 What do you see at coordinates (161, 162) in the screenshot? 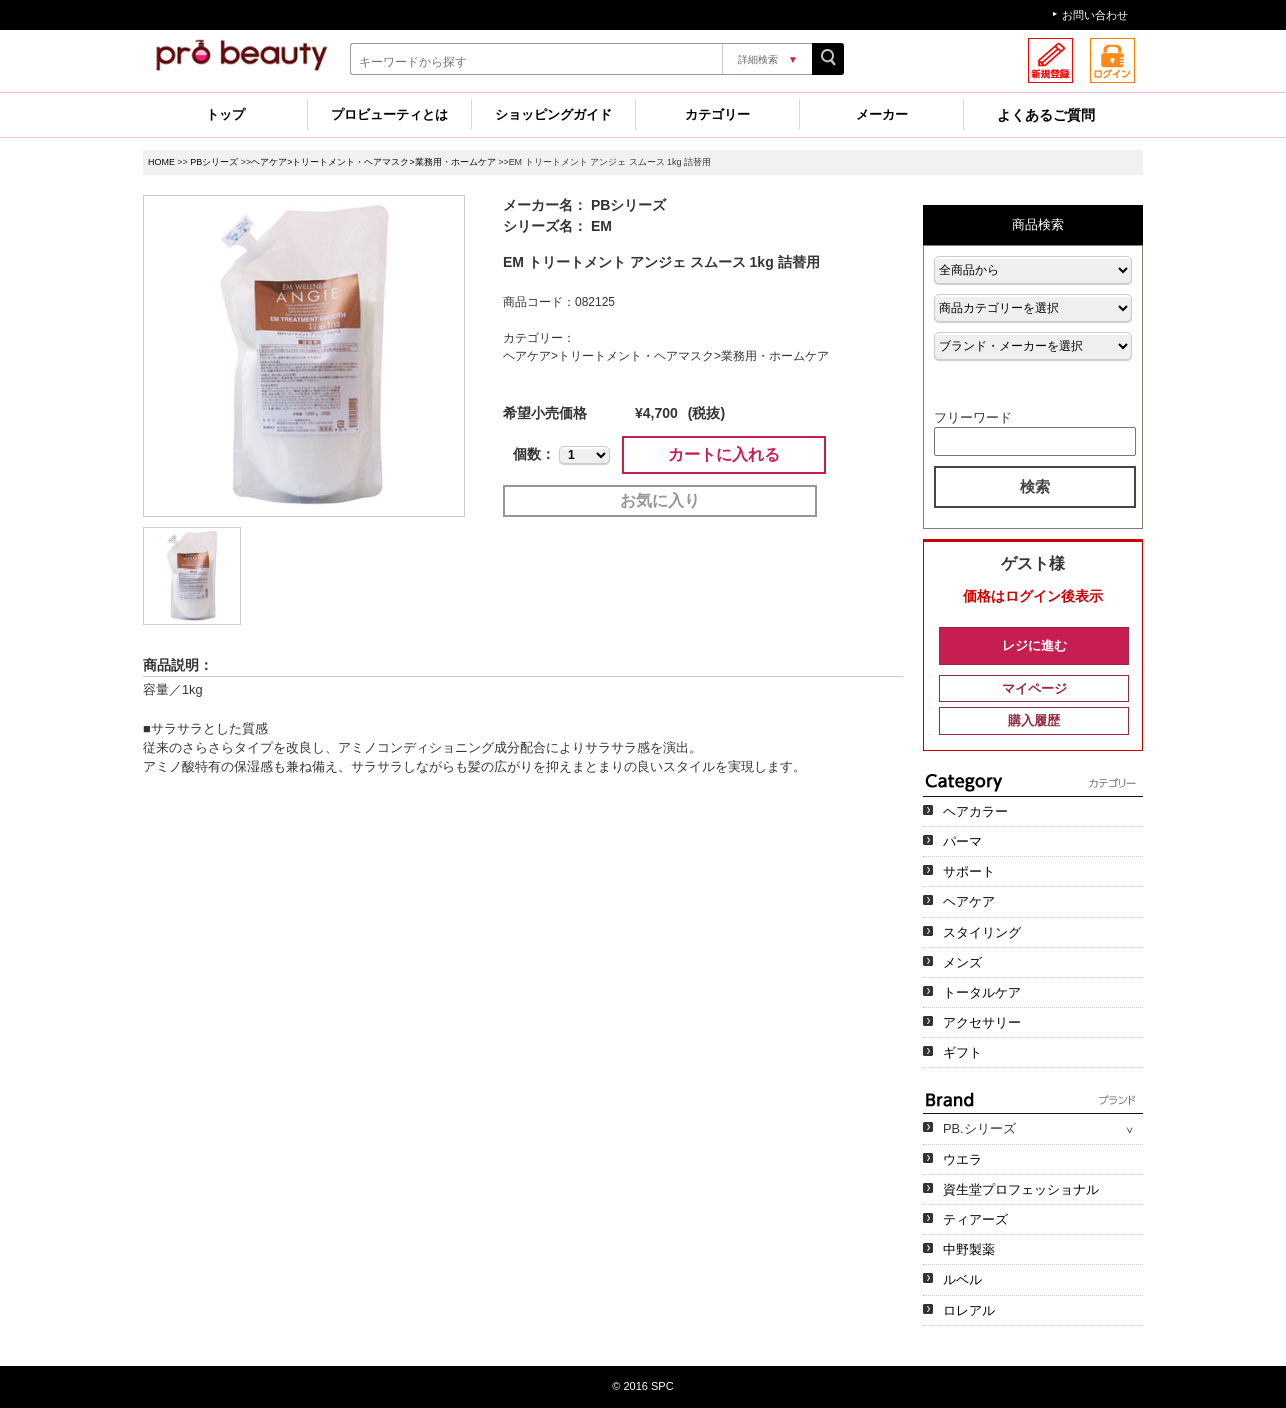
I see `HOME` at bounding box center [161, 162].